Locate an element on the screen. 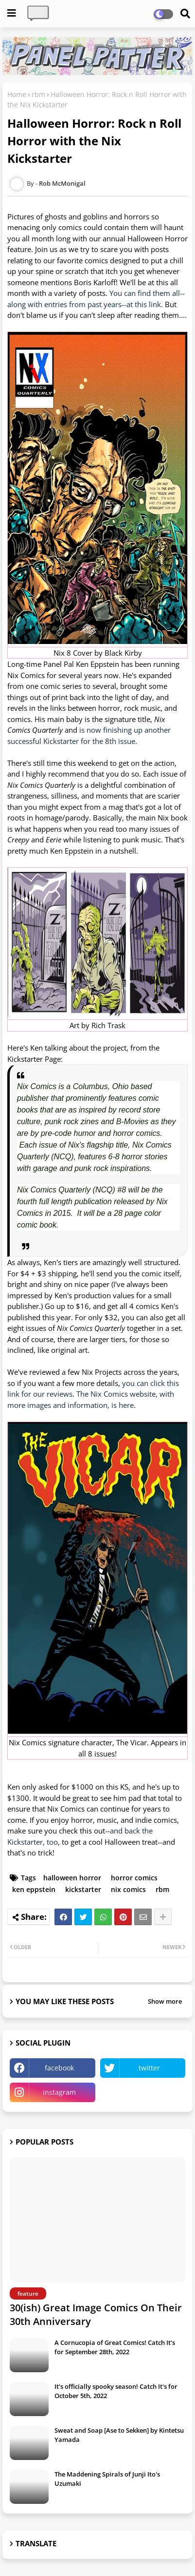 The width and height of the screenshot is (195, 2576). 30(ish) Great Image Comics On Their 30th Anniversary is located at coordinates (96, 2314).